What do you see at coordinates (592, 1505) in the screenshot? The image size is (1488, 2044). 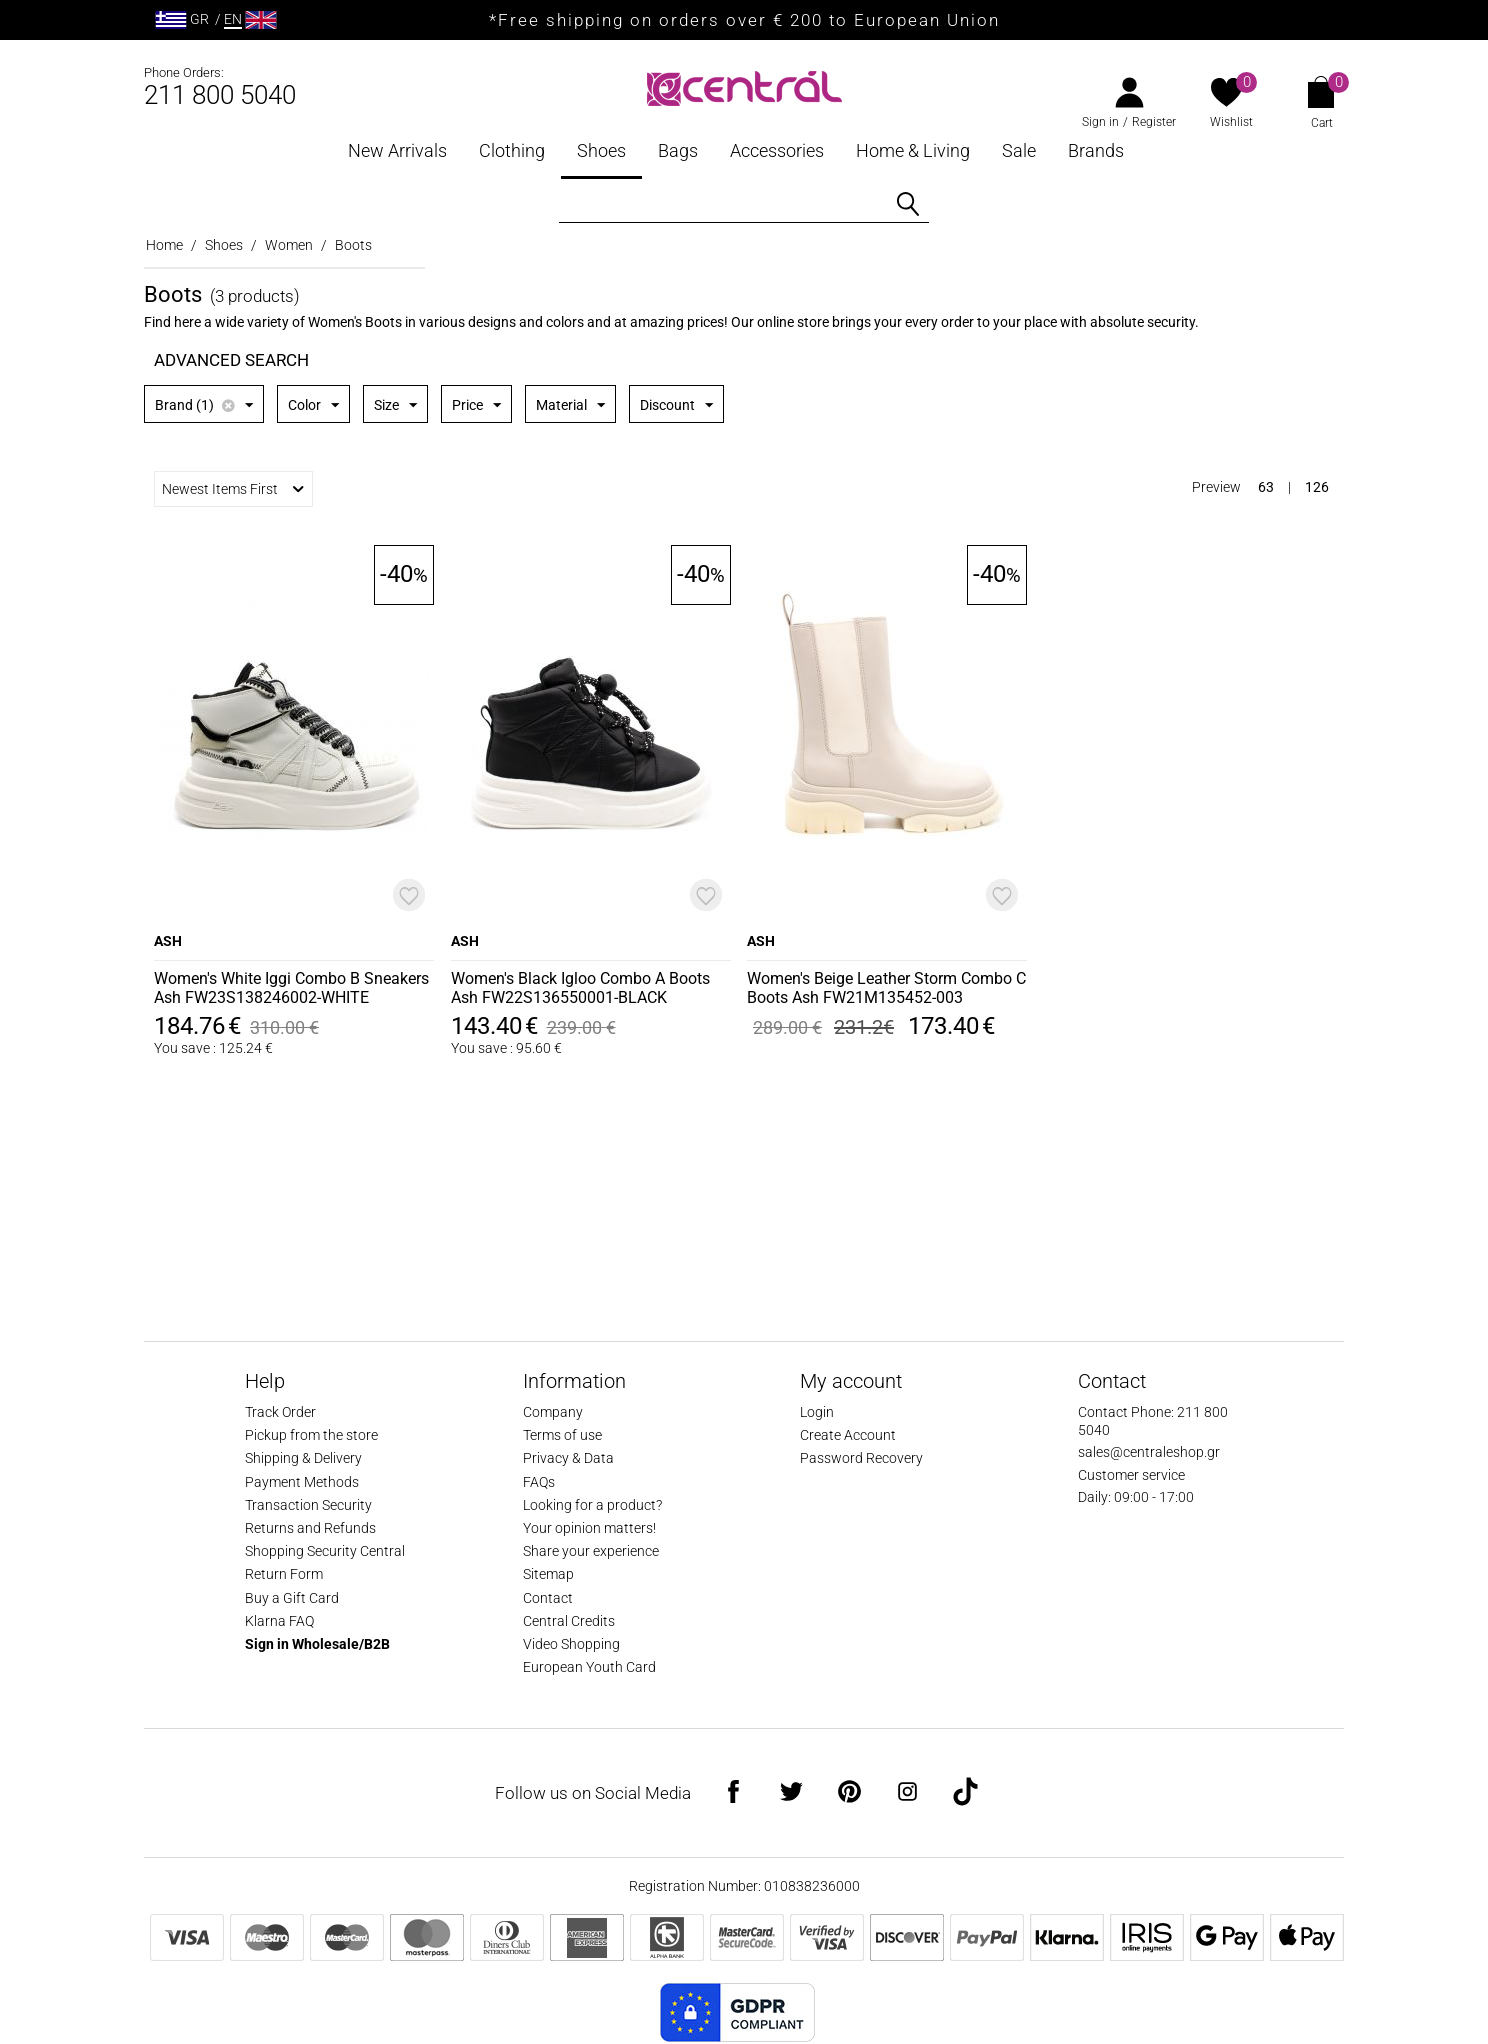 I see `Looking for a product?` at bounding box center [592, 1505].